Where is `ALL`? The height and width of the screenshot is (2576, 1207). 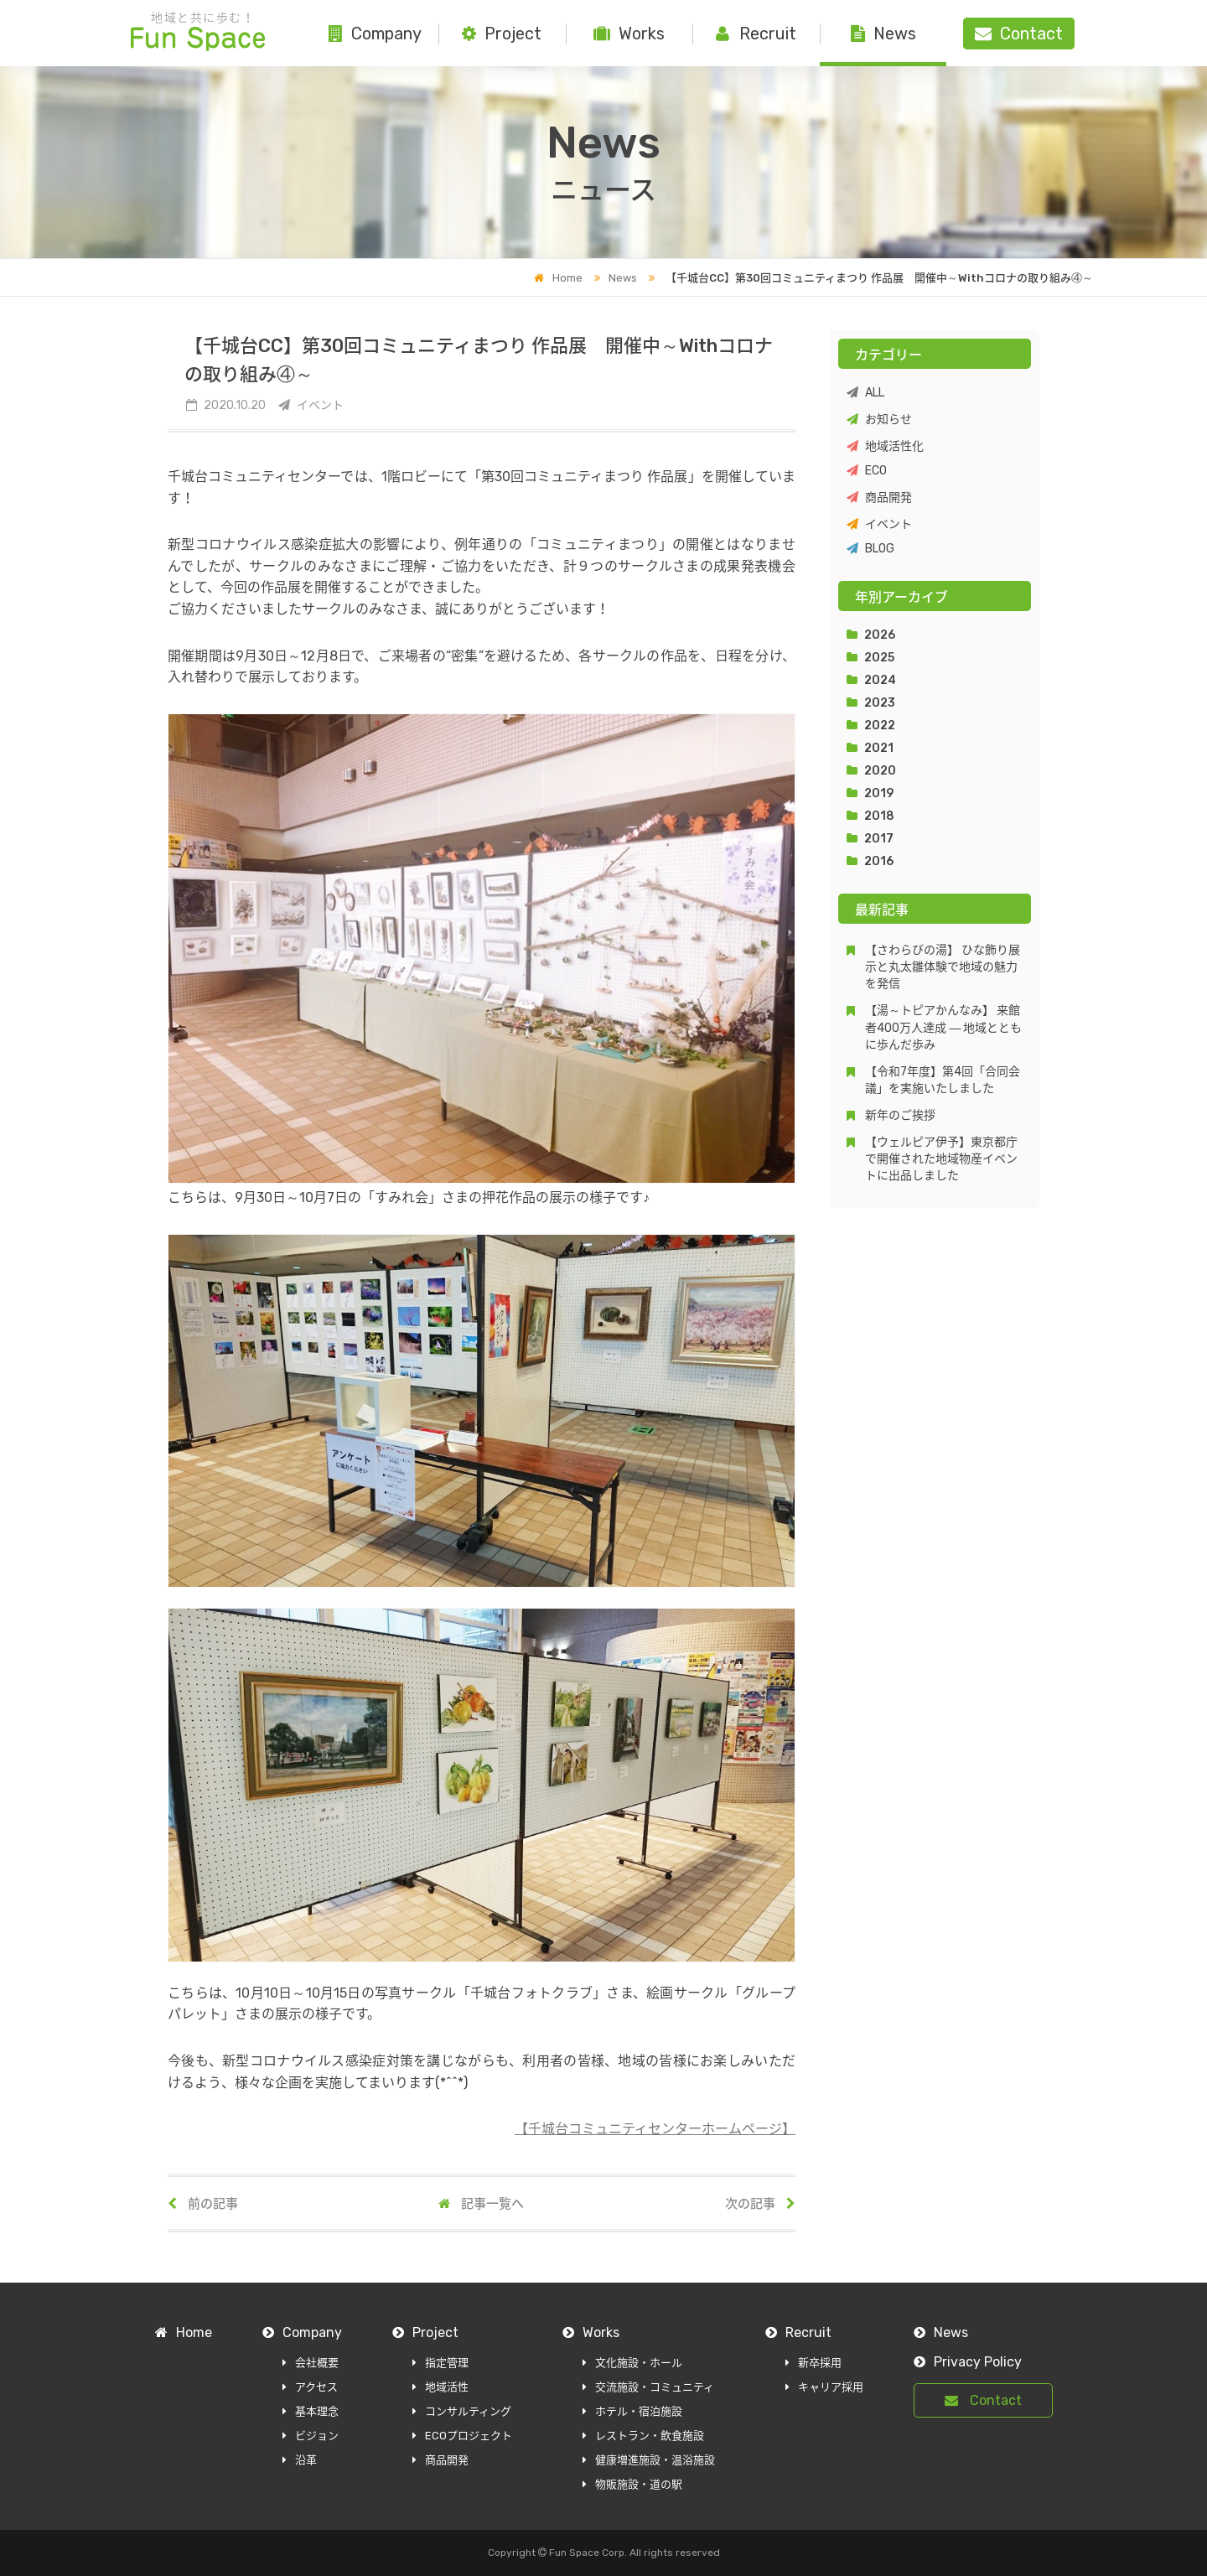
ALL is located at coordinates (865, 393).